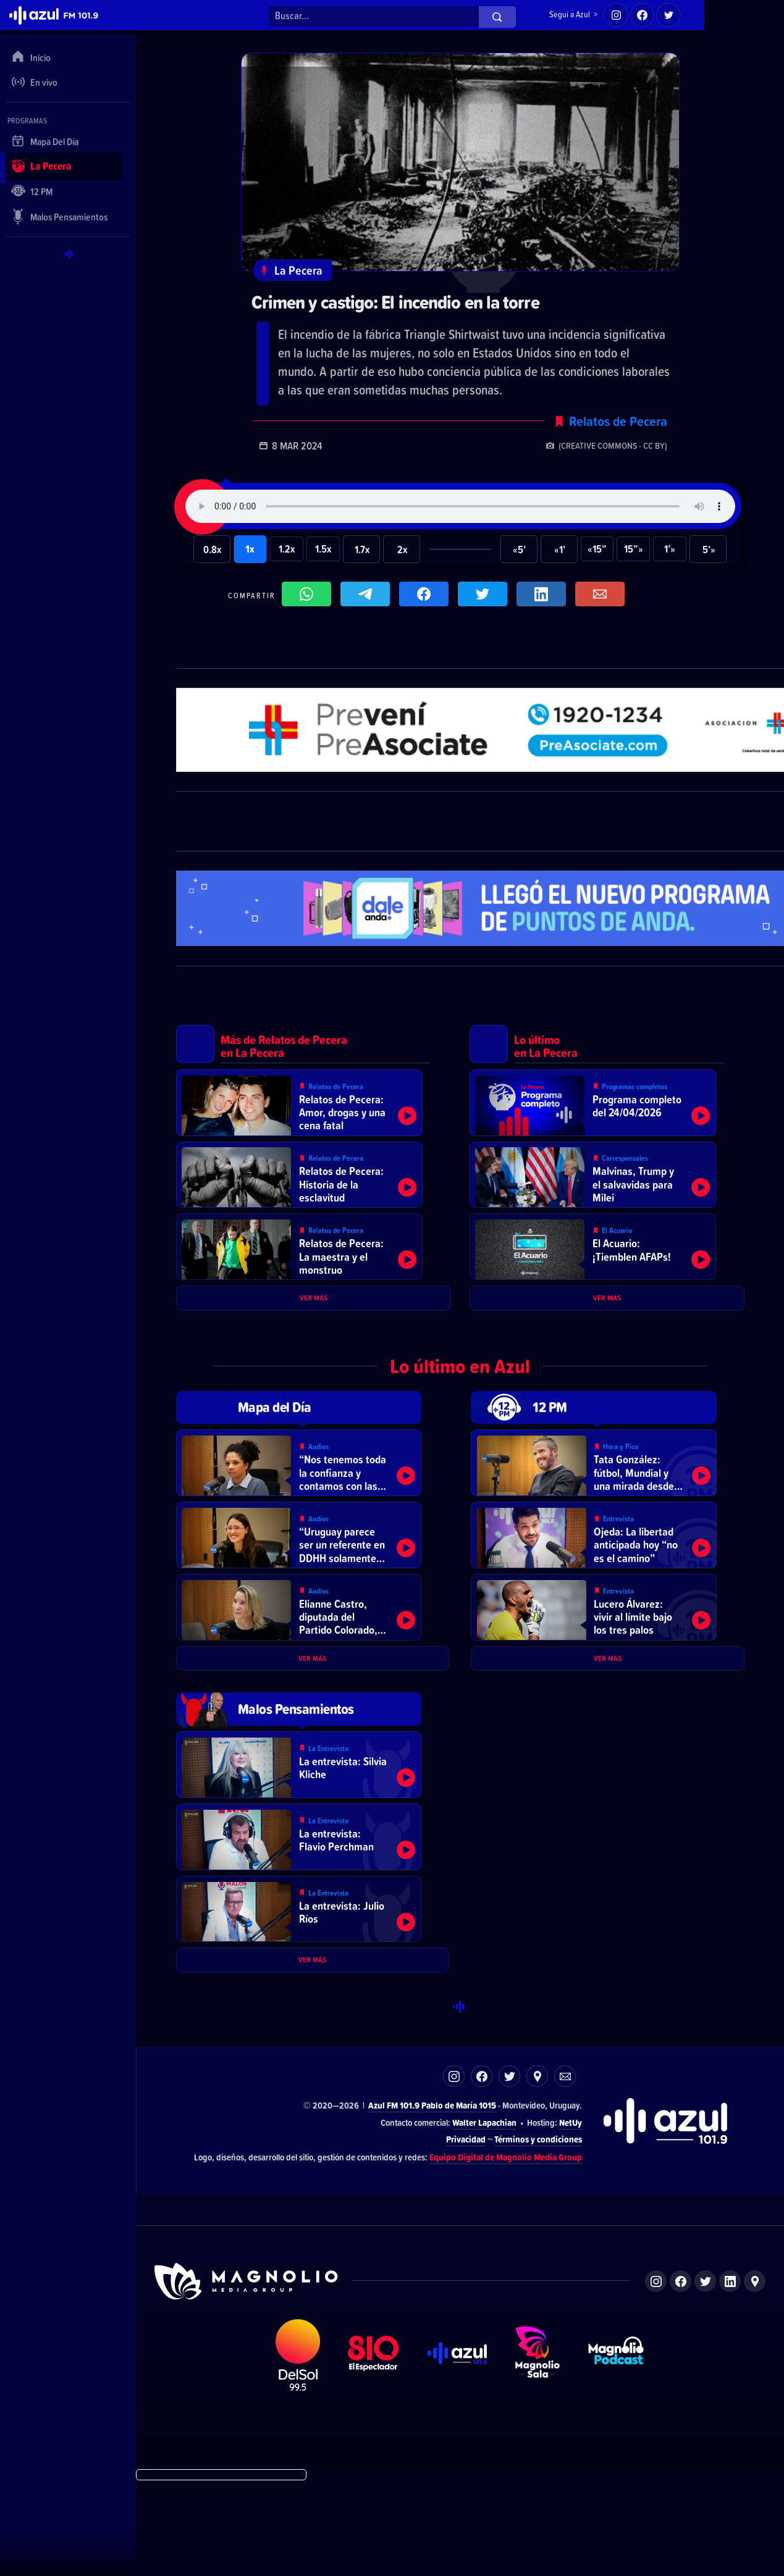  Describe the element at coordinates (313, 1327) in the screenshot. I see `Ver más` at that location.